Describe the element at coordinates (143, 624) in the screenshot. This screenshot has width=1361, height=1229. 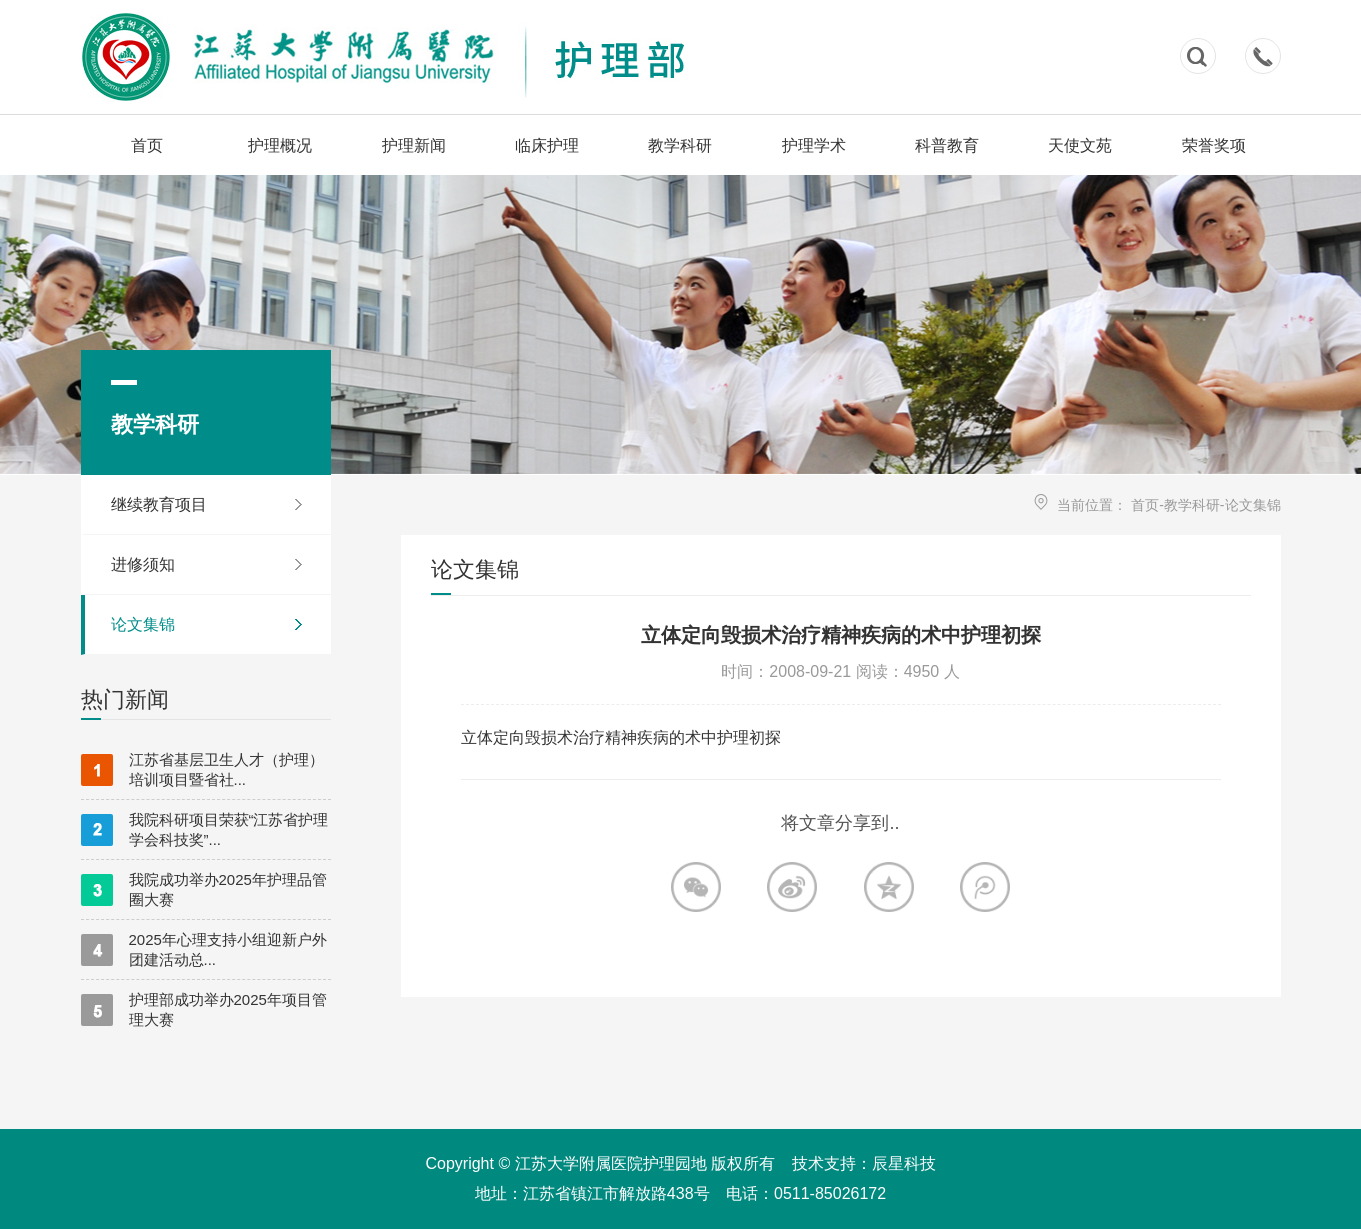
I see `论文集锦` at that location.